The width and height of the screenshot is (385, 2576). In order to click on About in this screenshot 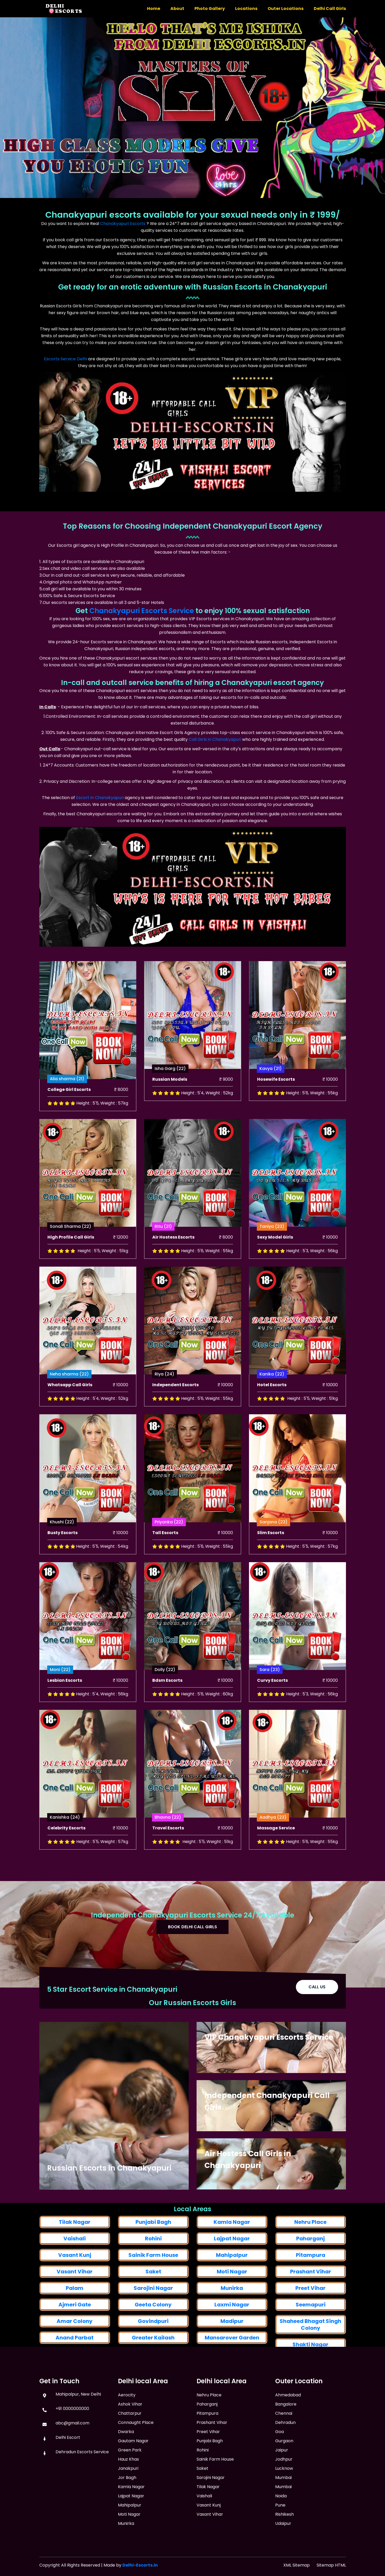, I will do `click(177, 9)`.